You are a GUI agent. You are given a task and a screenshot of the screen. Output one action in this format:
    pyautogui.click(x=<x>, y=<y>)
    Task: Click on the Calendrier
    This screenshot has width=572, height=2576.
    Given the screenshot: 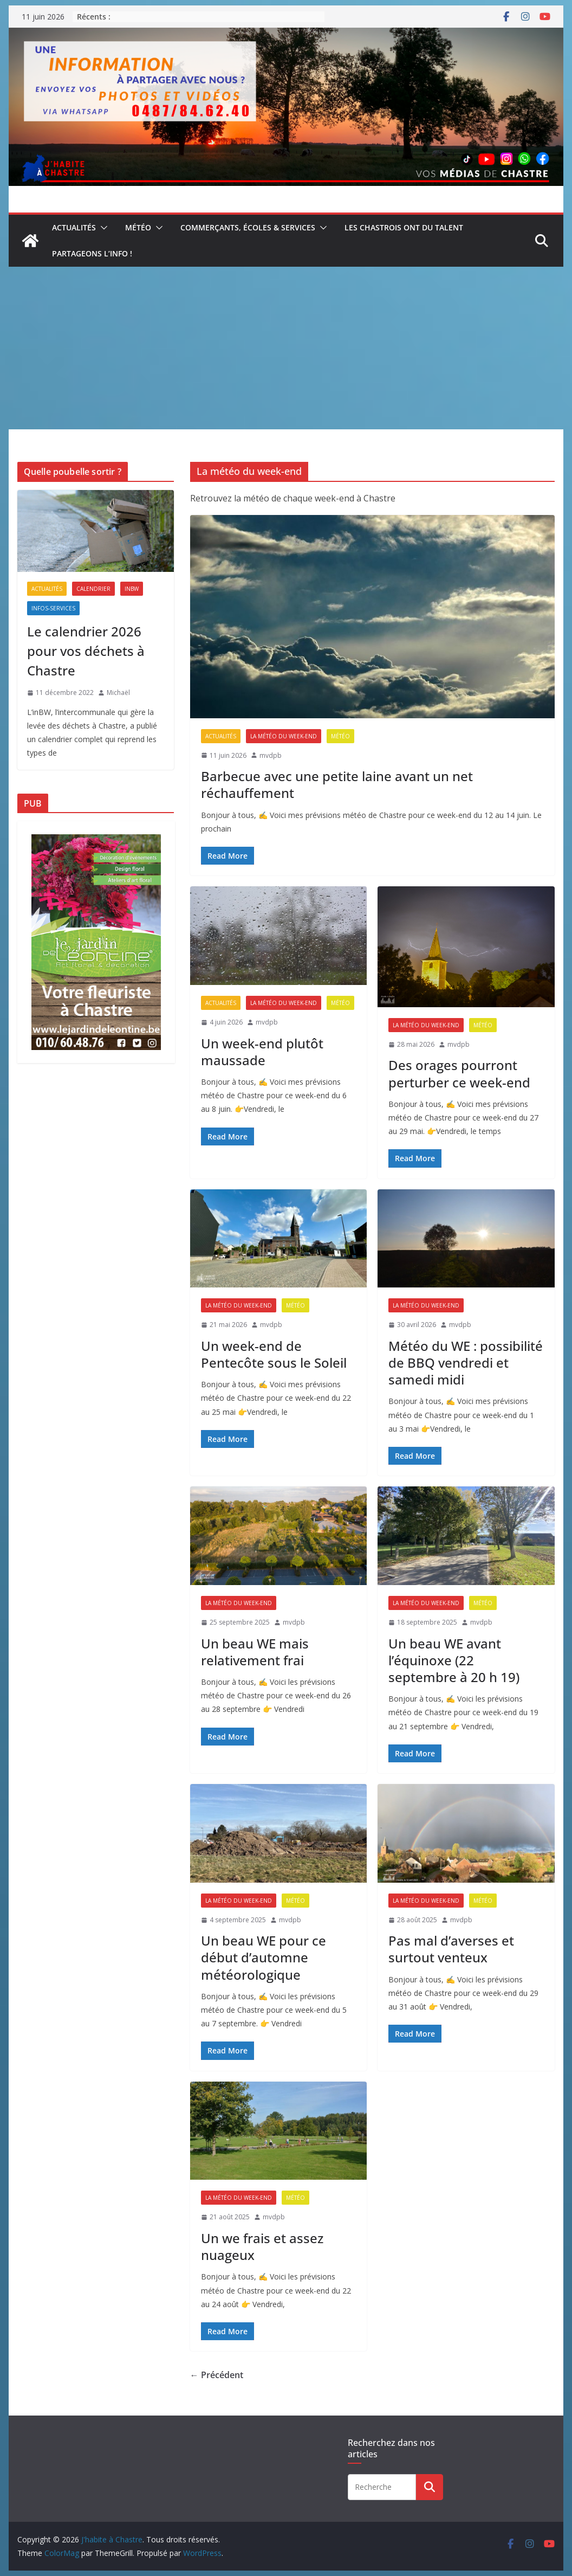 What is the action you would take?
    pyautogui.click(x=93, y=589)
    